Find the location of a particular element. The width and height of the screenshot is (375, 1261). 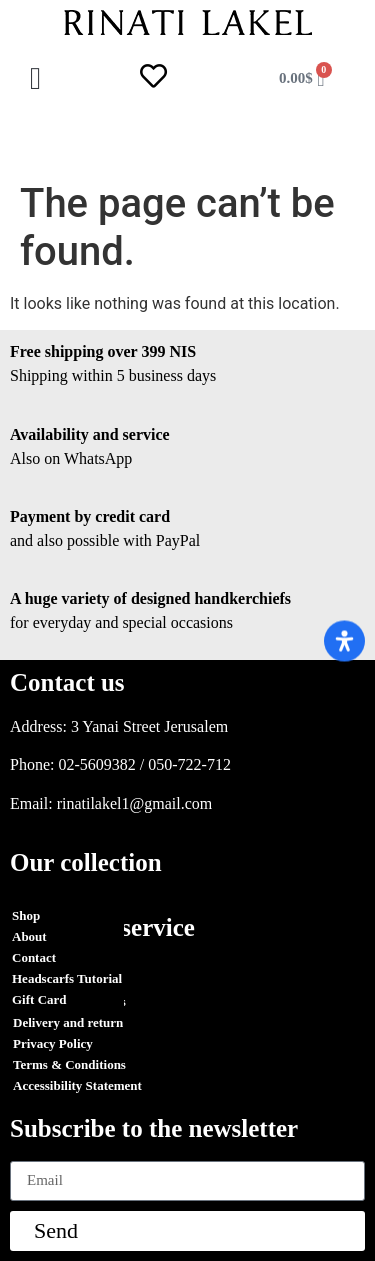

[Open Accessibility Panel] is located at coordinates (344, 640).